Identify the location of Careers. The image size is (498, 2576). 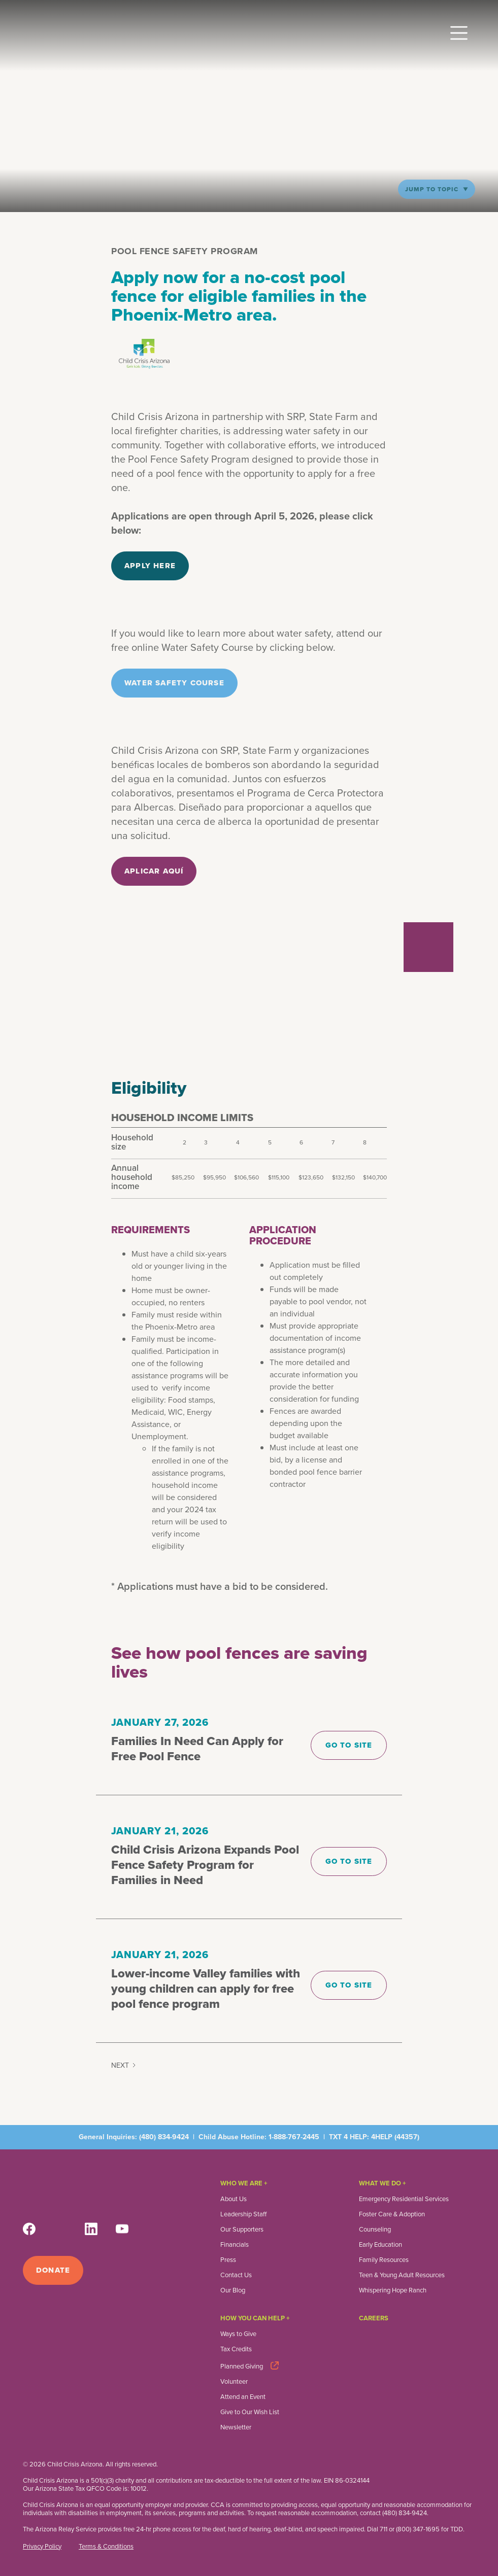
(373, 2318).